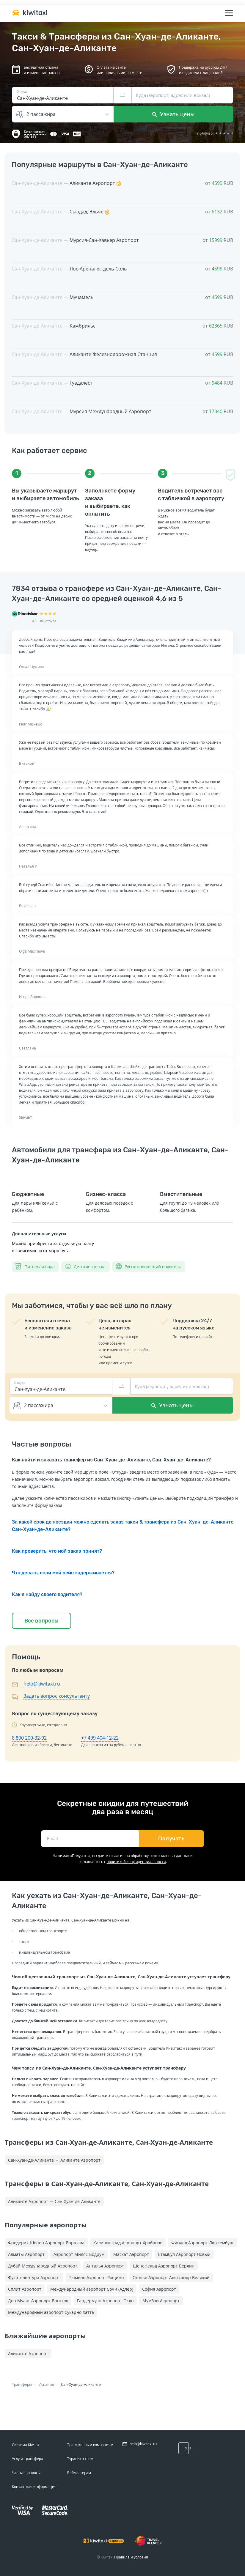  What do you see at coordinates (63, 1573) in the screenshot?
I see `Что делать, если мой рейс задерживается?` at bounding box center [63, 1573].